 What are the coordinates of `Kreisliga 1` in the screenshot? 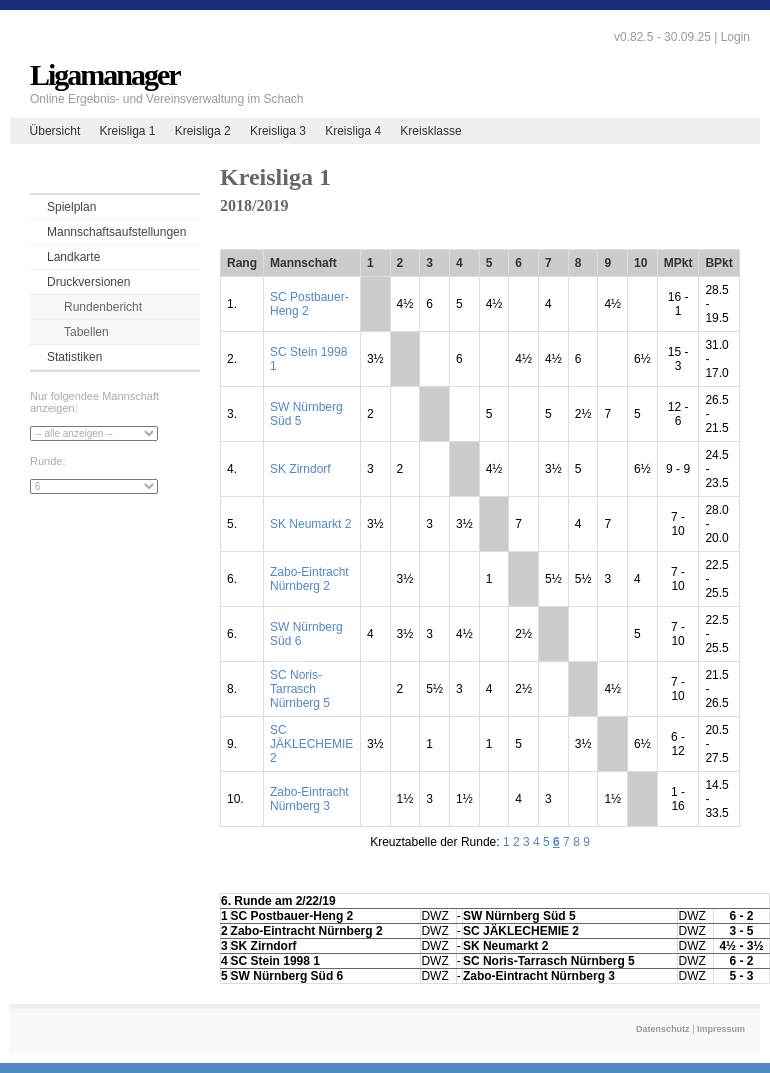 It's located at (127, 131).